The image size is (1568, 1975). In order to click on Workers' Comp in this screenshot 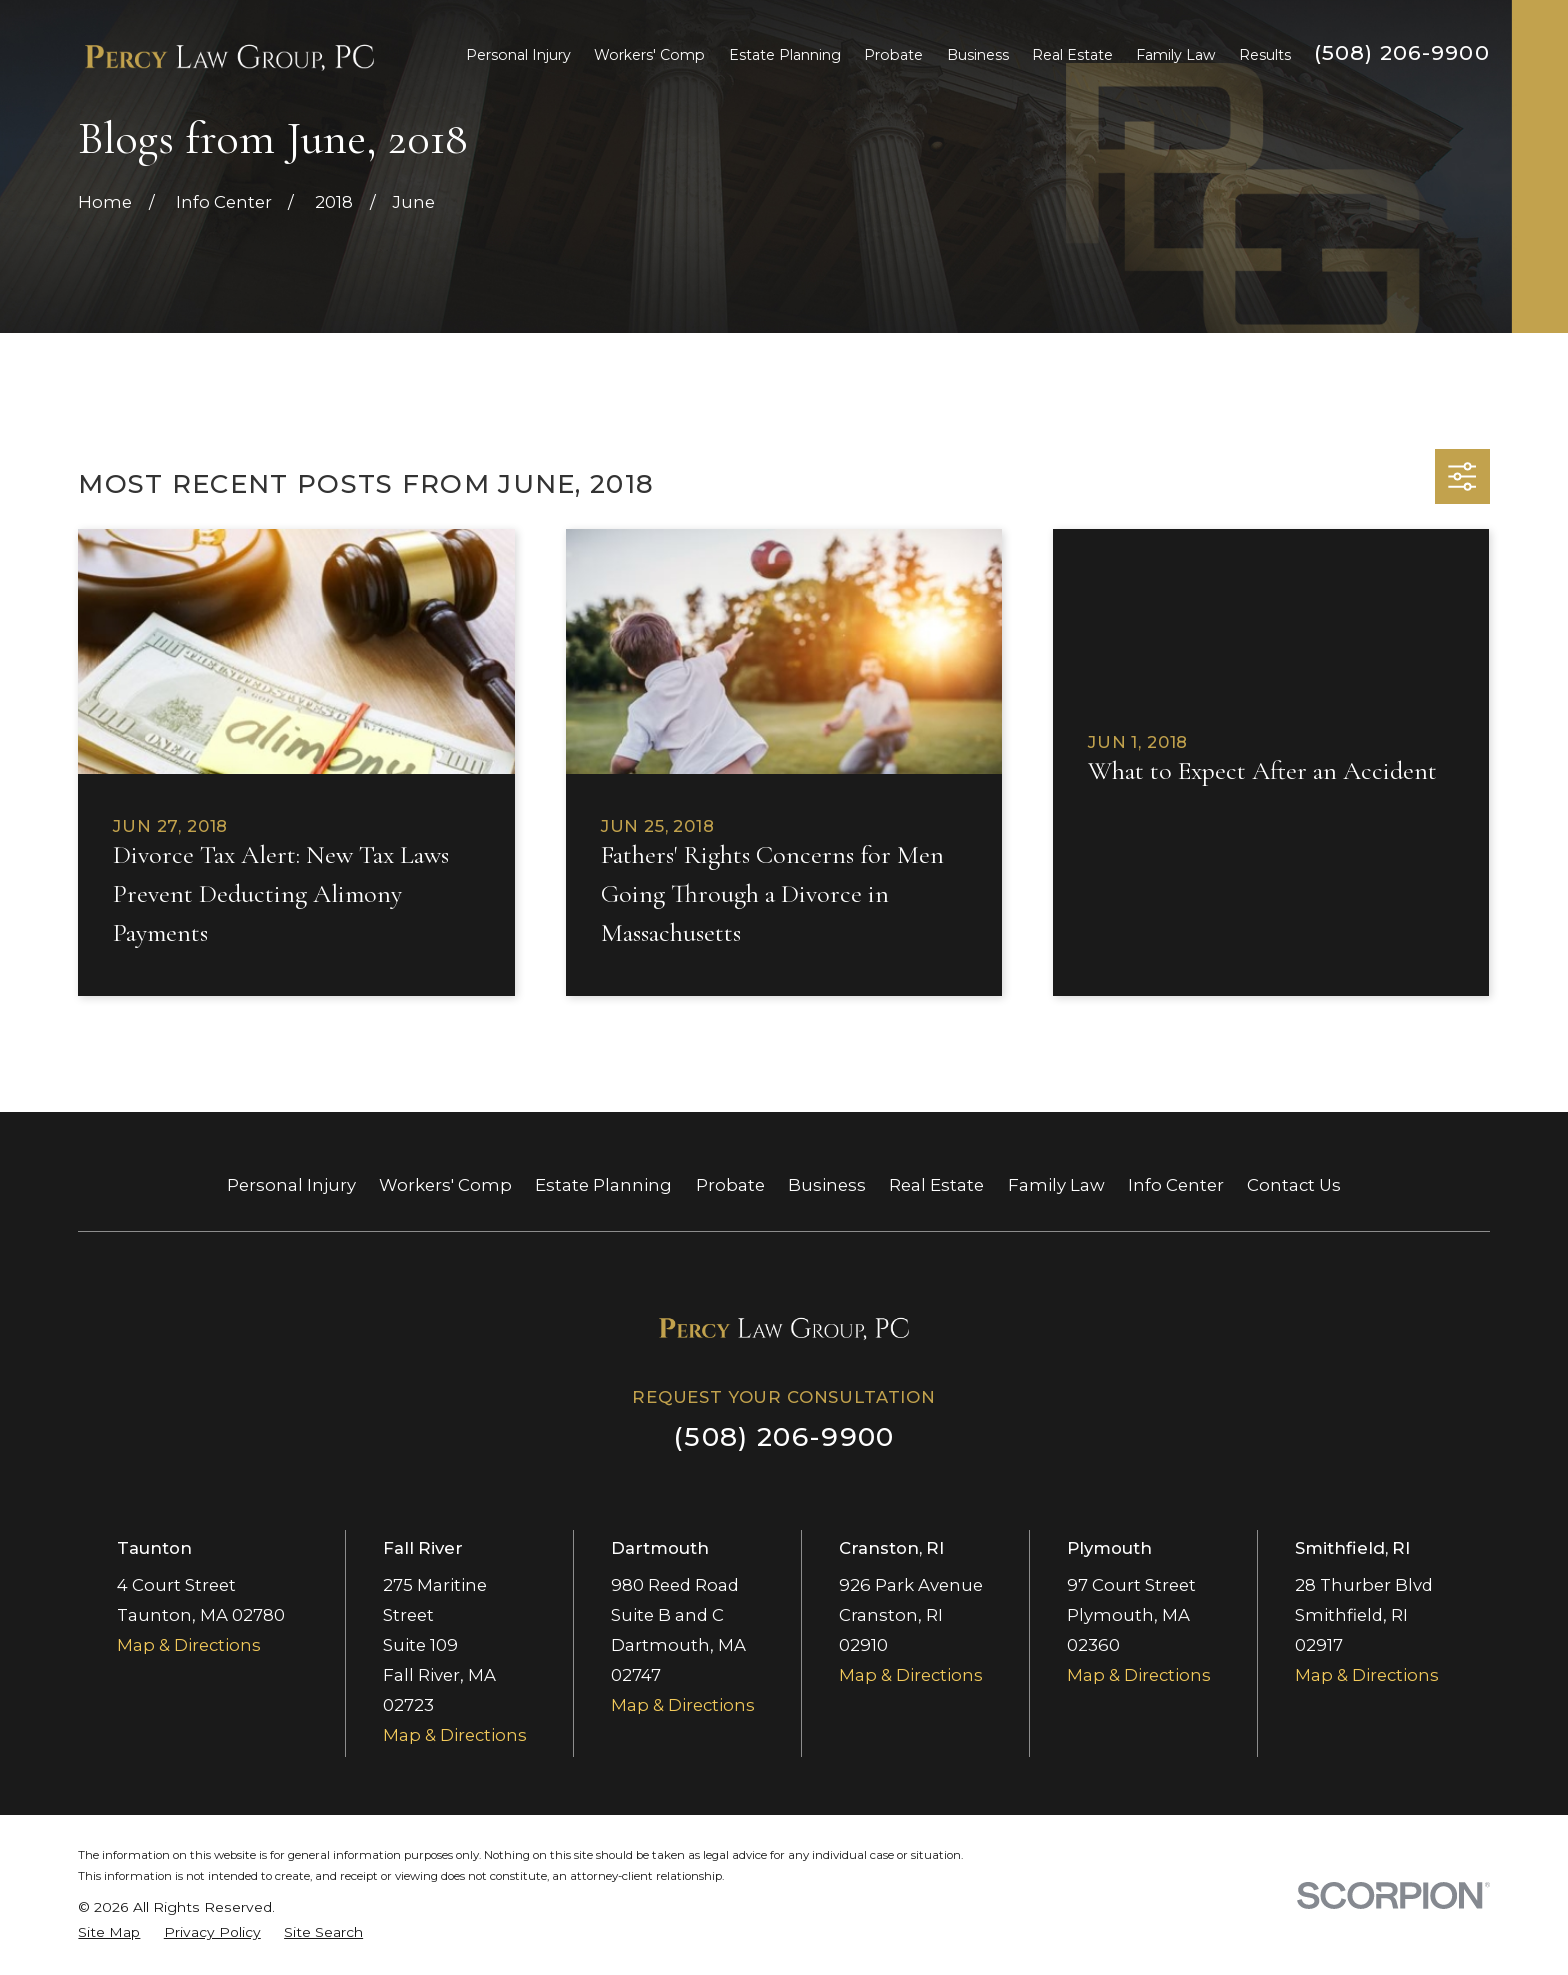, I will do `click(445, 1185)`.